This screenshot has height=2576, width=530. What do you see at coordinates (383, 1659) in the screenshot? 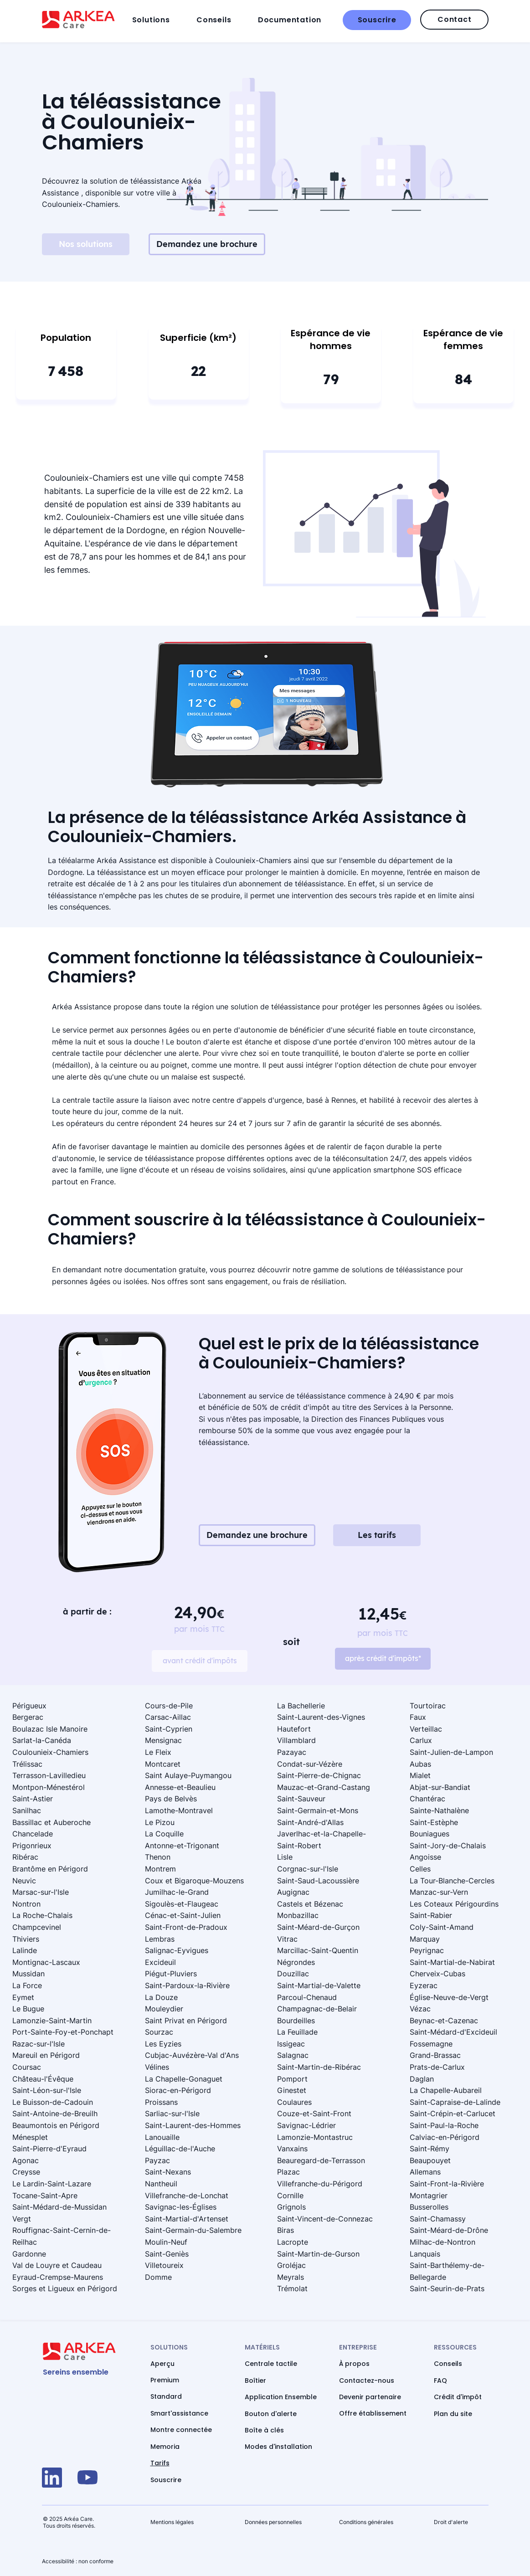
I see `[après crédit d'impôts*]` at bounding box center [383, 1659].